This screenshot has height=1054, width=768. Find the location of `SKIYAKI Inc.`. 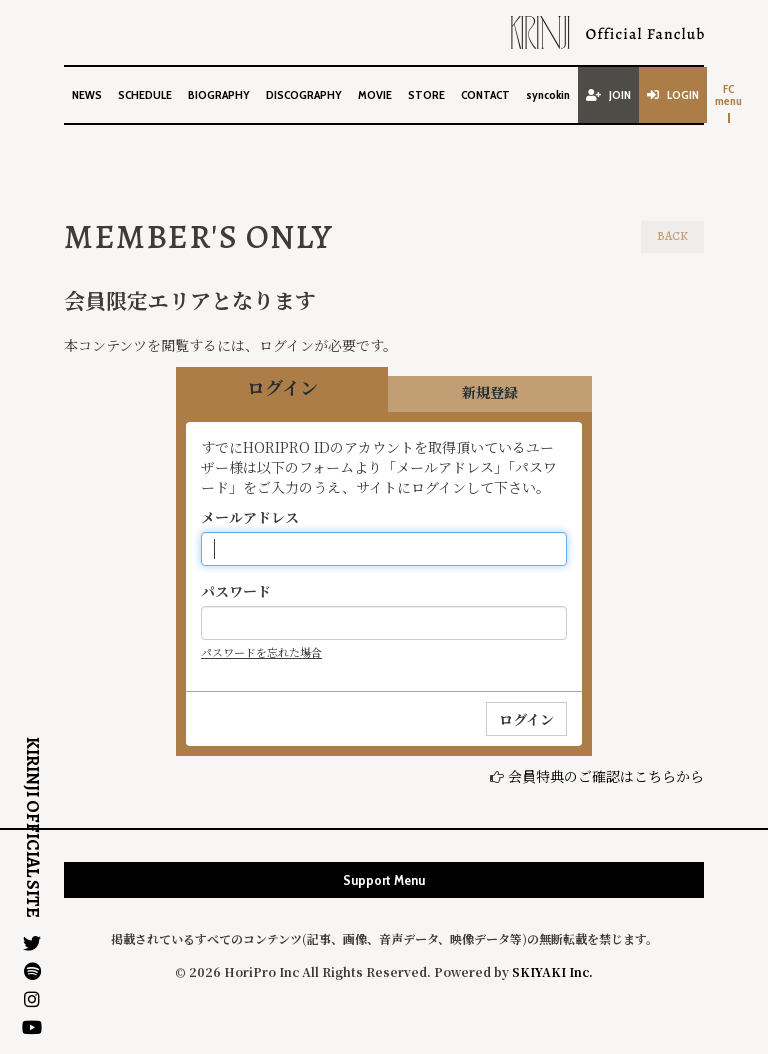

SKIYAKI Inc. is located at coordinates (552, 971).